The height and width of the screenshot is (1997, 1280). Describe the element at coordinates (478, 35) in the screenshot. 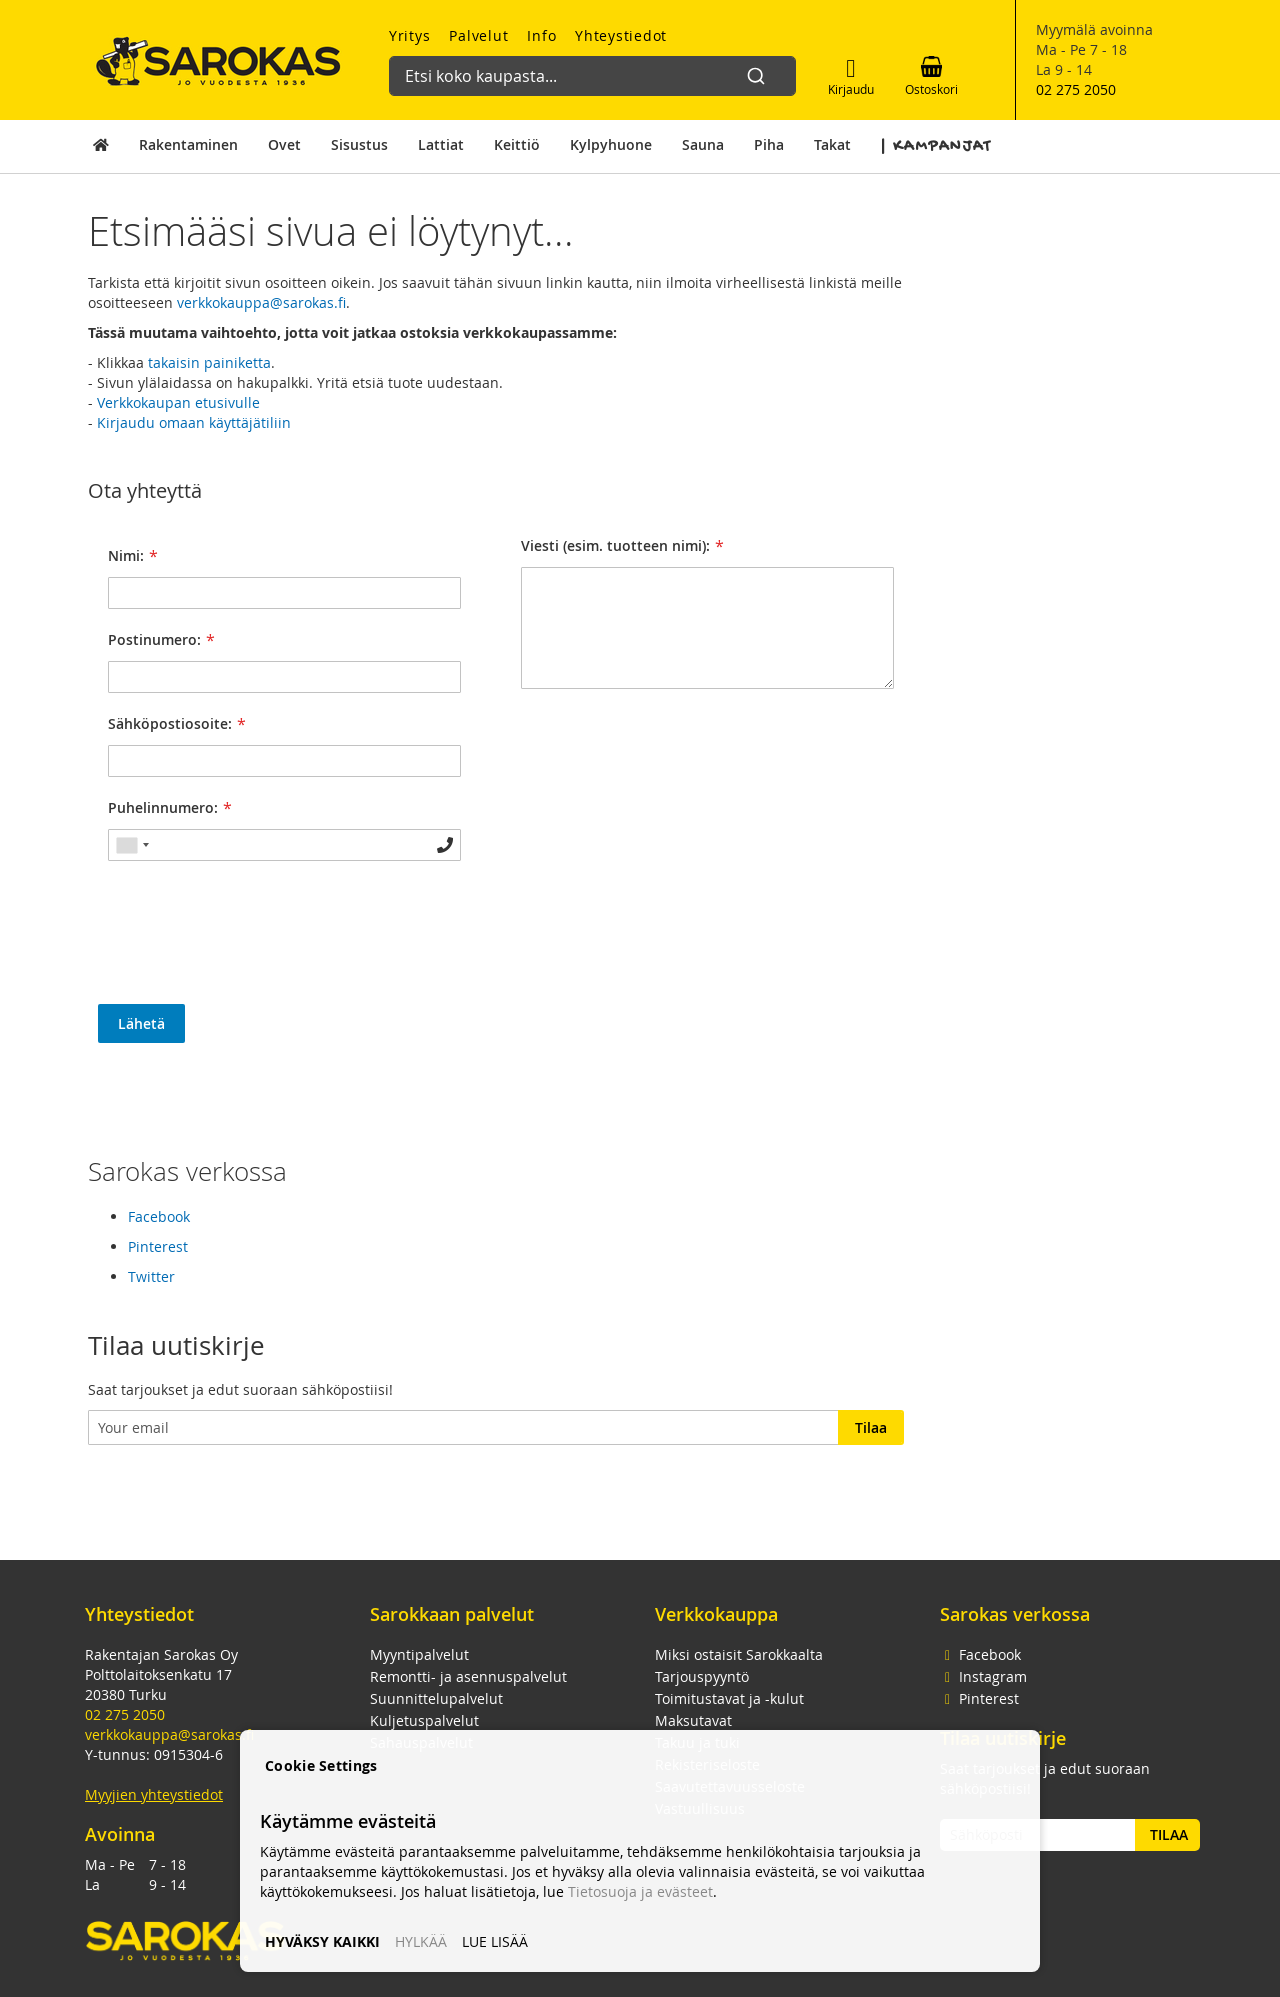

I see `Palvelut` at that location.